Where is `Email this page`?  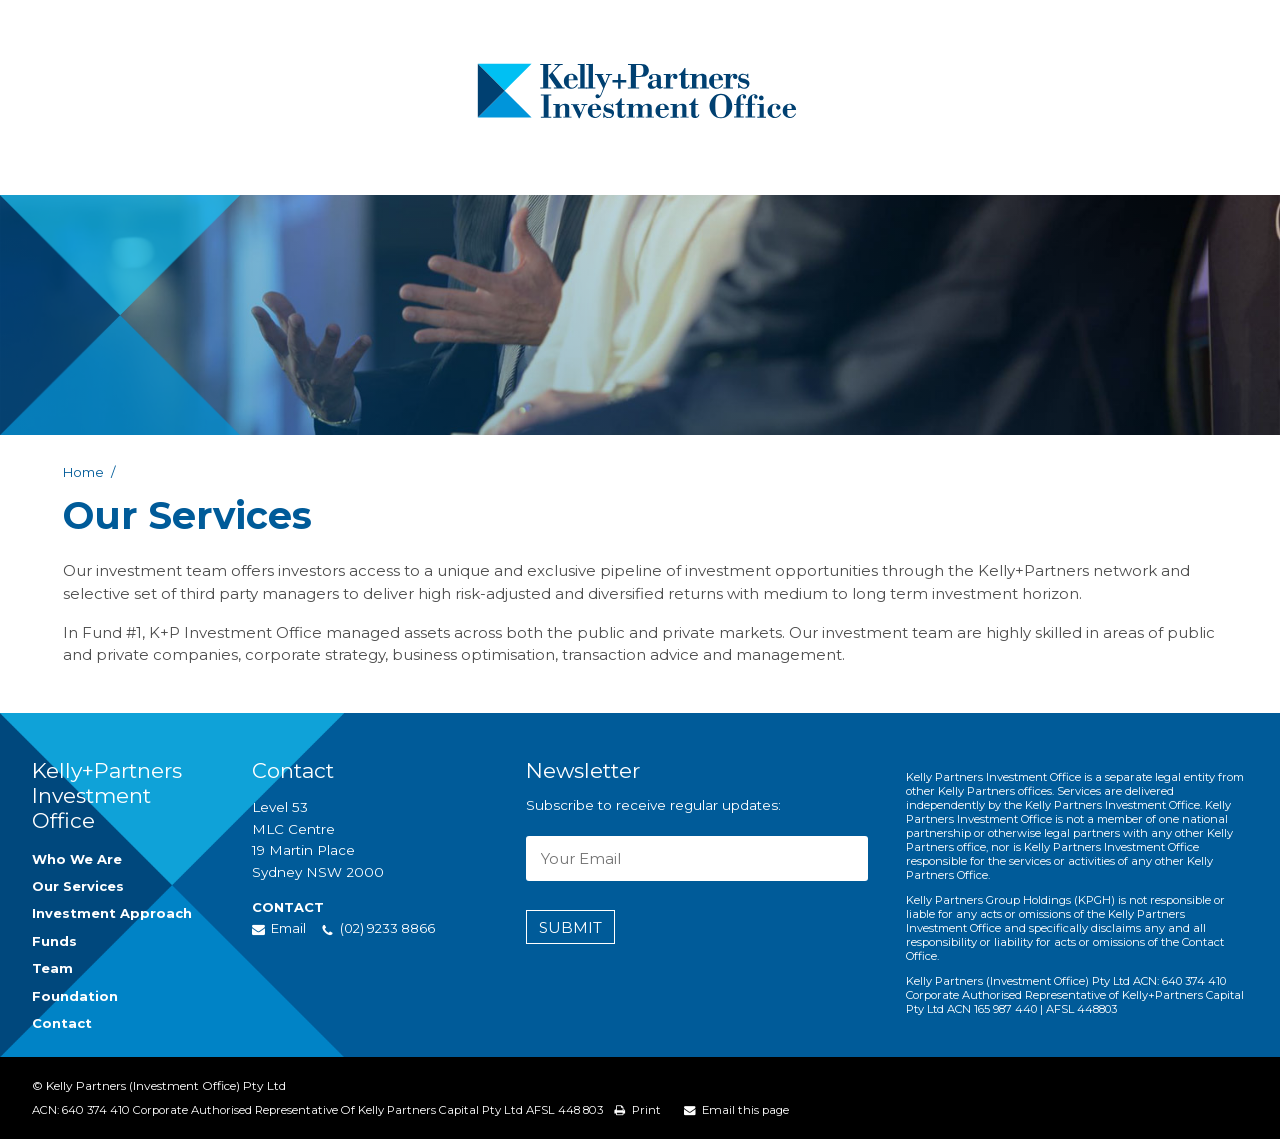
Email this page is located at coordinates (780, 1111).